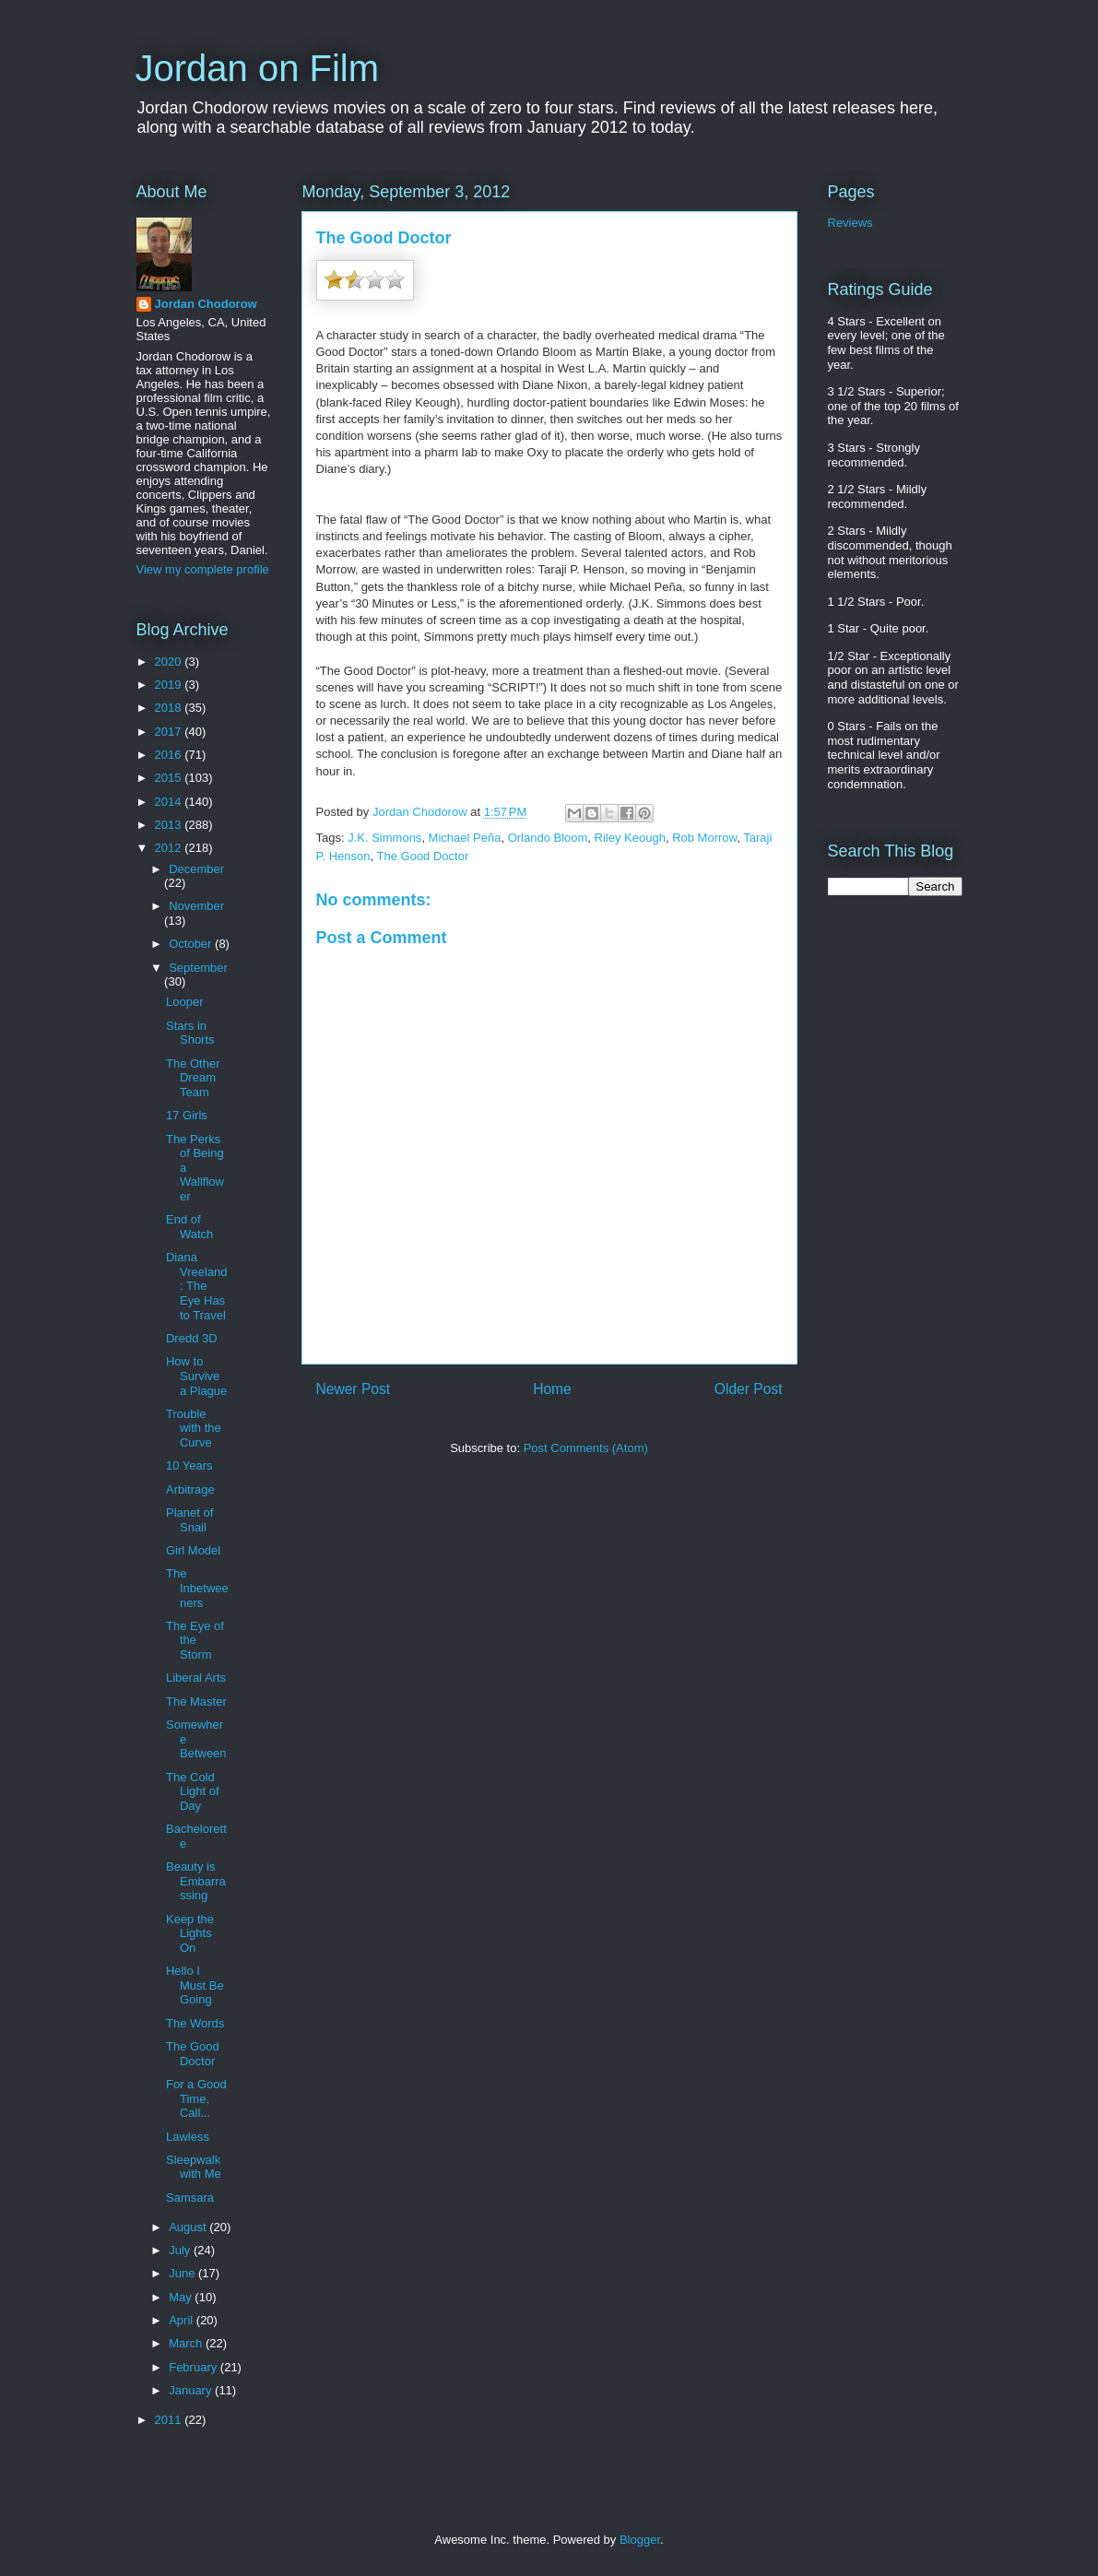 The width and height of the screenshot is (1098, 2576). I want to click on The Other Dream Team, so click(193, 1078).